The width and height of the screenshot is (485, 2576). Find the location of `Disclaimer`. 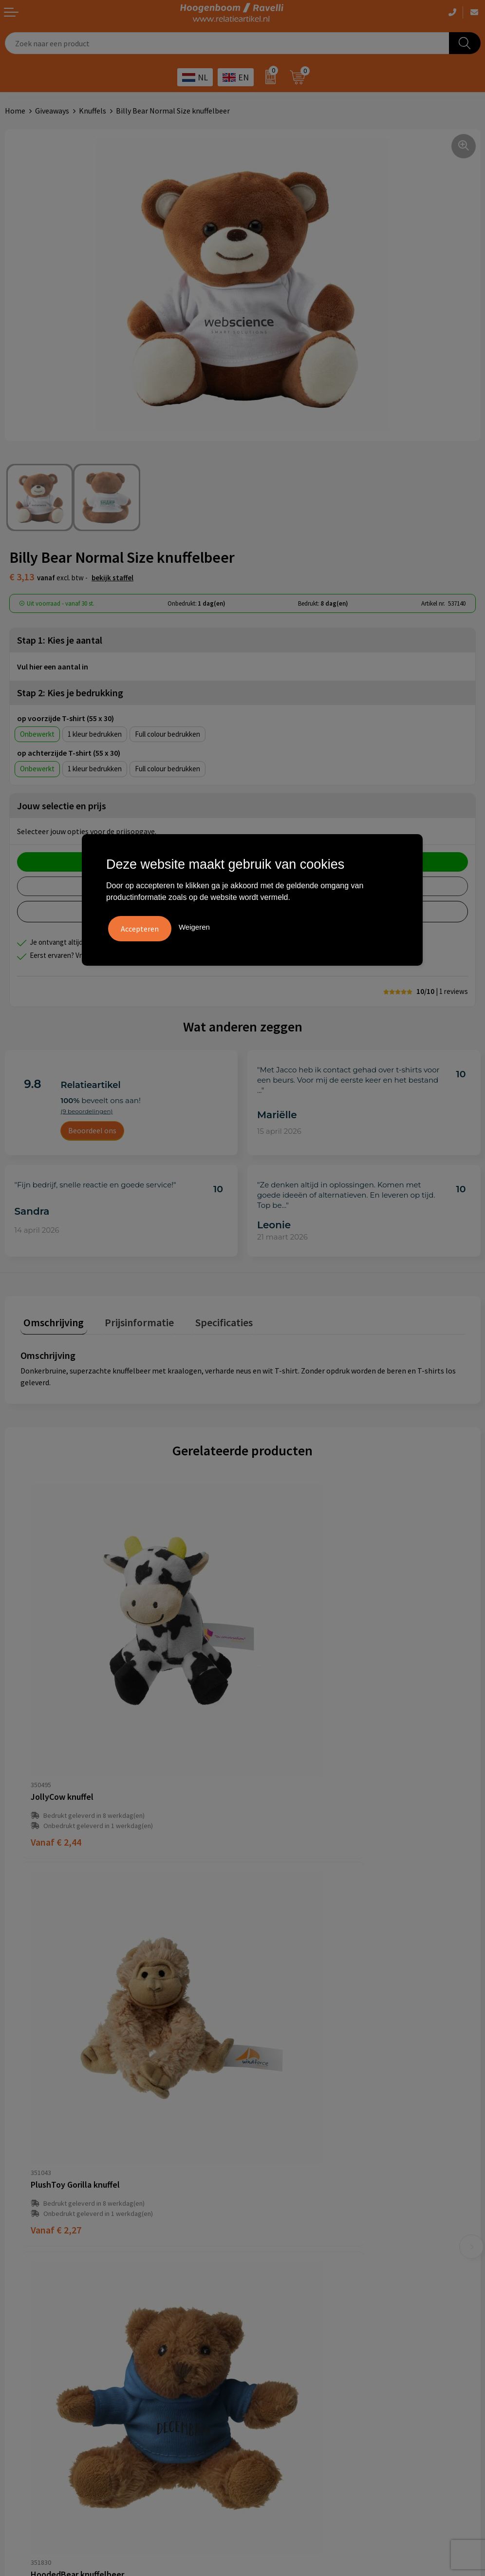

Disclaimer is located at coordinates (22, 2339).